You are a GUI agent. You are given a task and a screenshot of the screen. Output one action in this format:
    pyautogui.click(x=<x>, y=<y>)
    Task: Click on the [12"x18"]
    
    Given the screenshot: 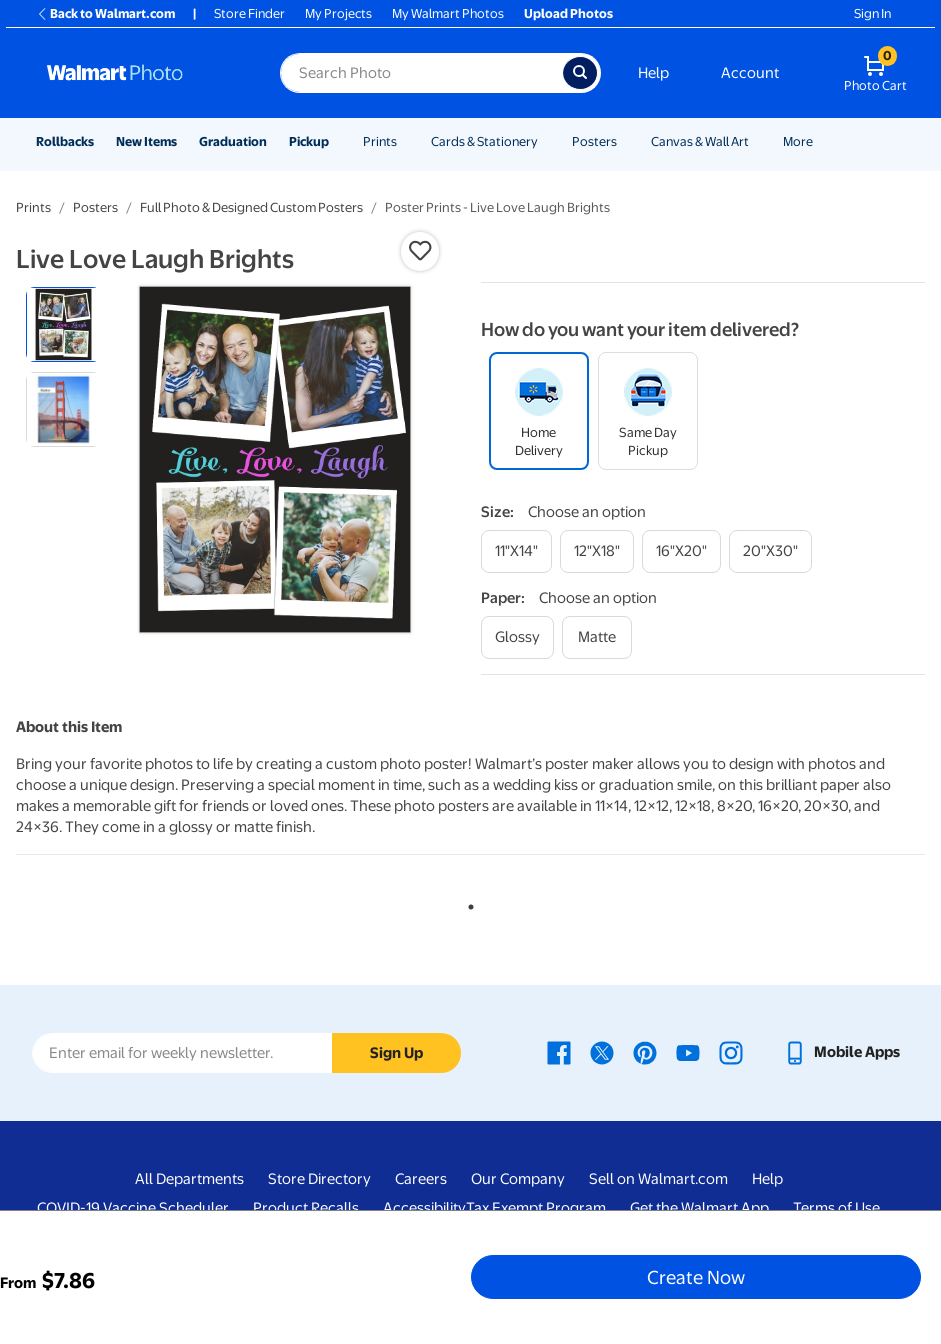 What is the action you would take?
    pyautogui.click(x=597, y=551)
    